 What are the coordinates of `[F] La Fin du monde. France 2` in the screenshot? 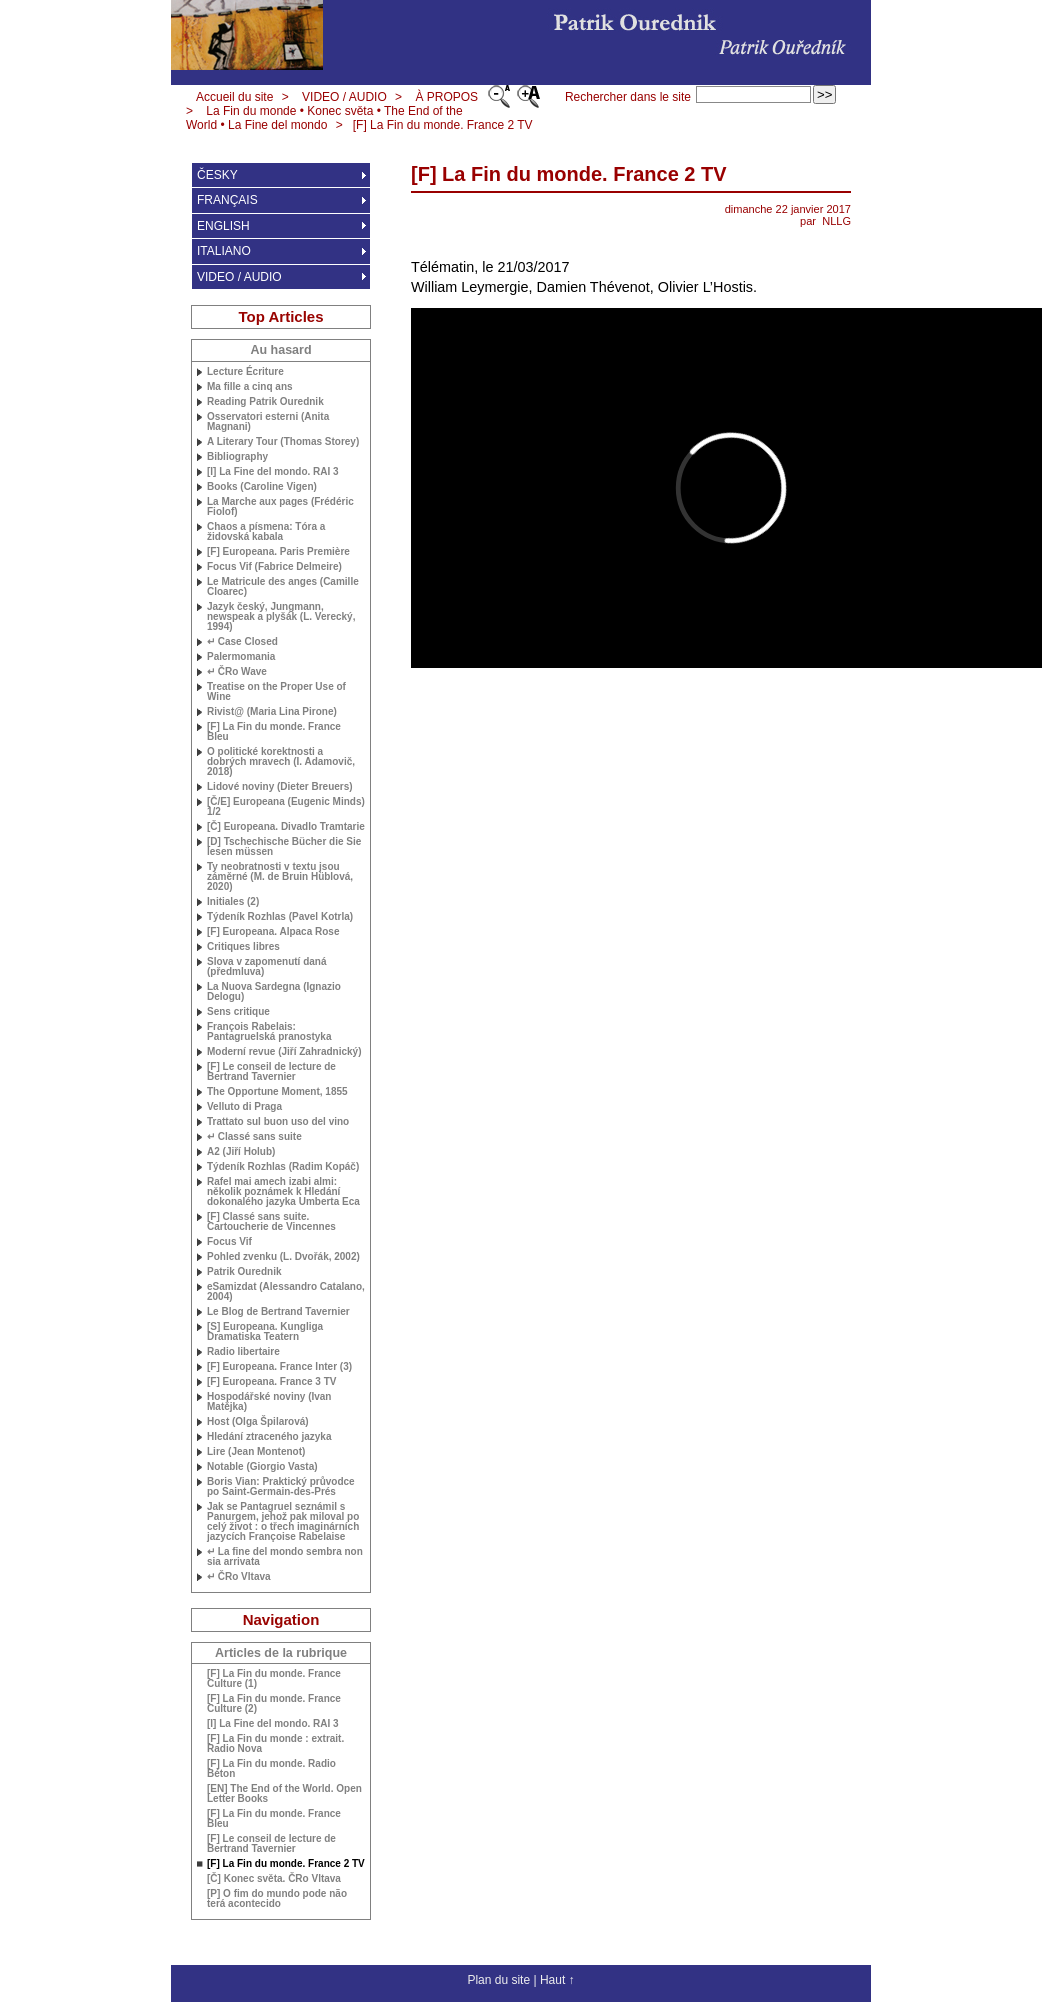 It's located at (443, 125).